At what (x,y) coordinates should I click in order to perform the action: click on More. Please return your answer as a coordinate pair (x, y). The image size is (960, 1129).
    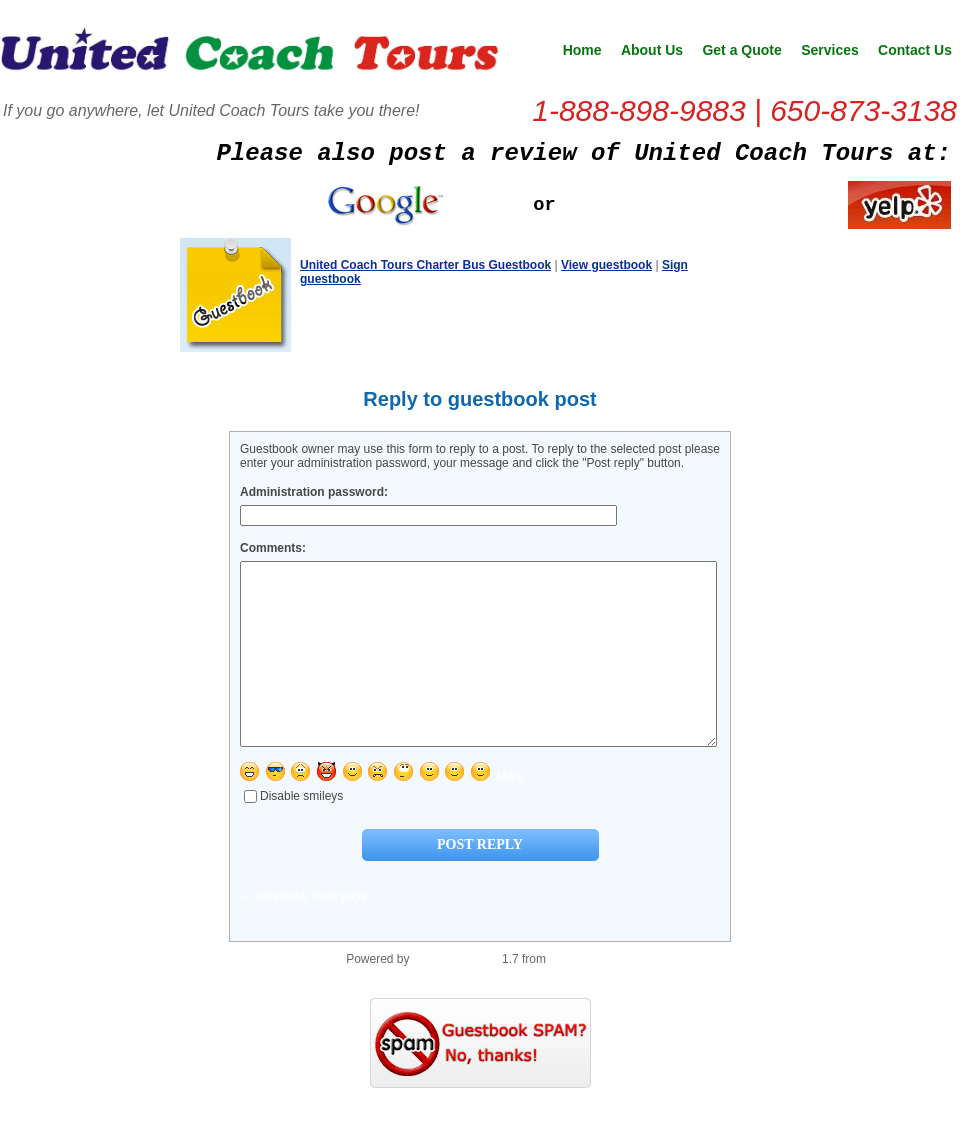
    Looking at the image, I should click on (510, 813).